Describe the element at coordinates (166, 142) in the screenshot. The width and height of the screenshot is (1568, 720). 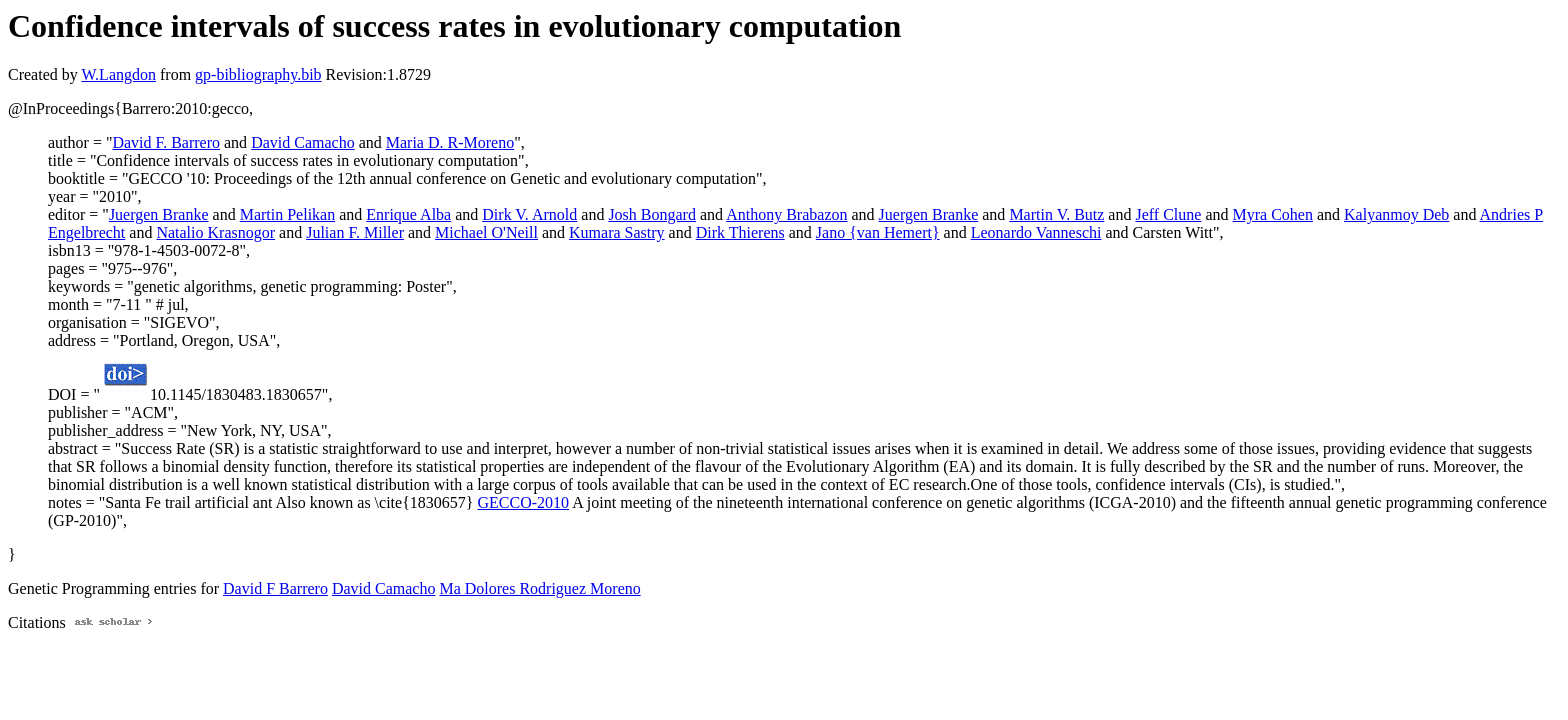
I see `David F. Barrero` at that location.